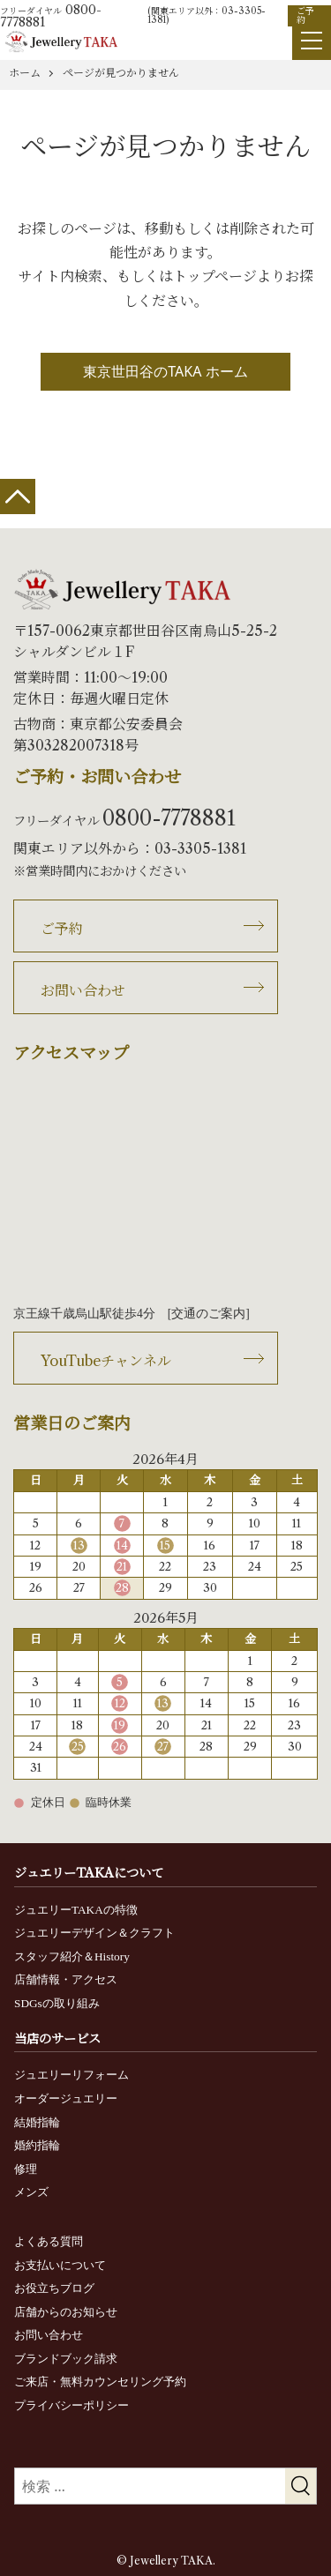 This screenshot has width=331, height=2576. What do you see at coordinates (31, 2192) in the screenshot?
I see `メンズ` at bounding box center [31, 2192].